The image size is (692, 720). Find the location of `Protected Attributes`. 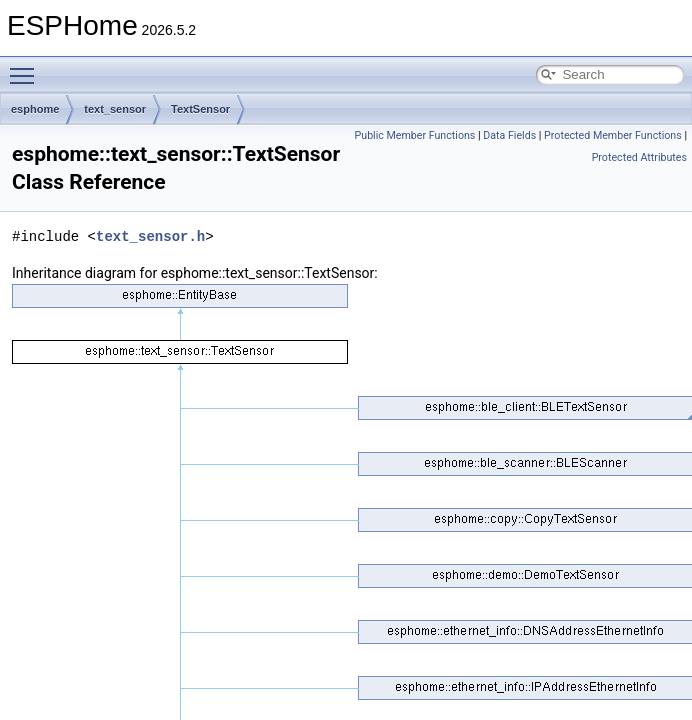

Protected Attributes is located at coordinates (639, 157).